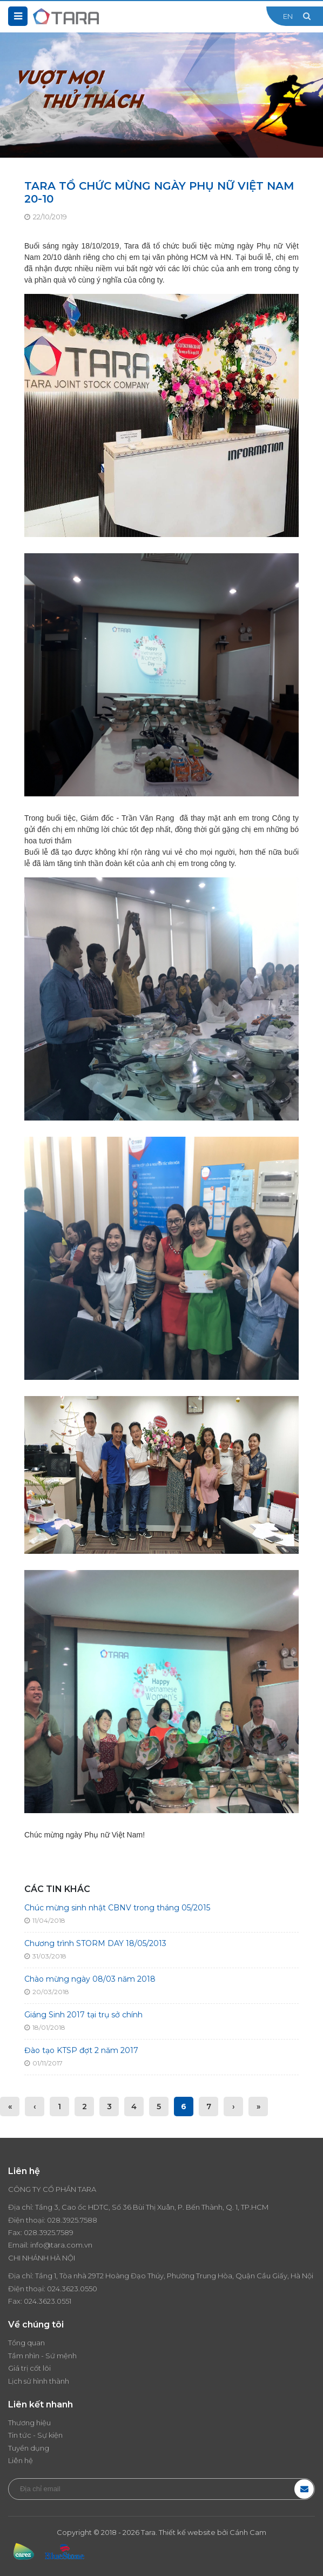  What do you see at coordinates (61, 2244) in the screenshot?
I see `info@tara.com.vn` at bounding box center [61, 2244].